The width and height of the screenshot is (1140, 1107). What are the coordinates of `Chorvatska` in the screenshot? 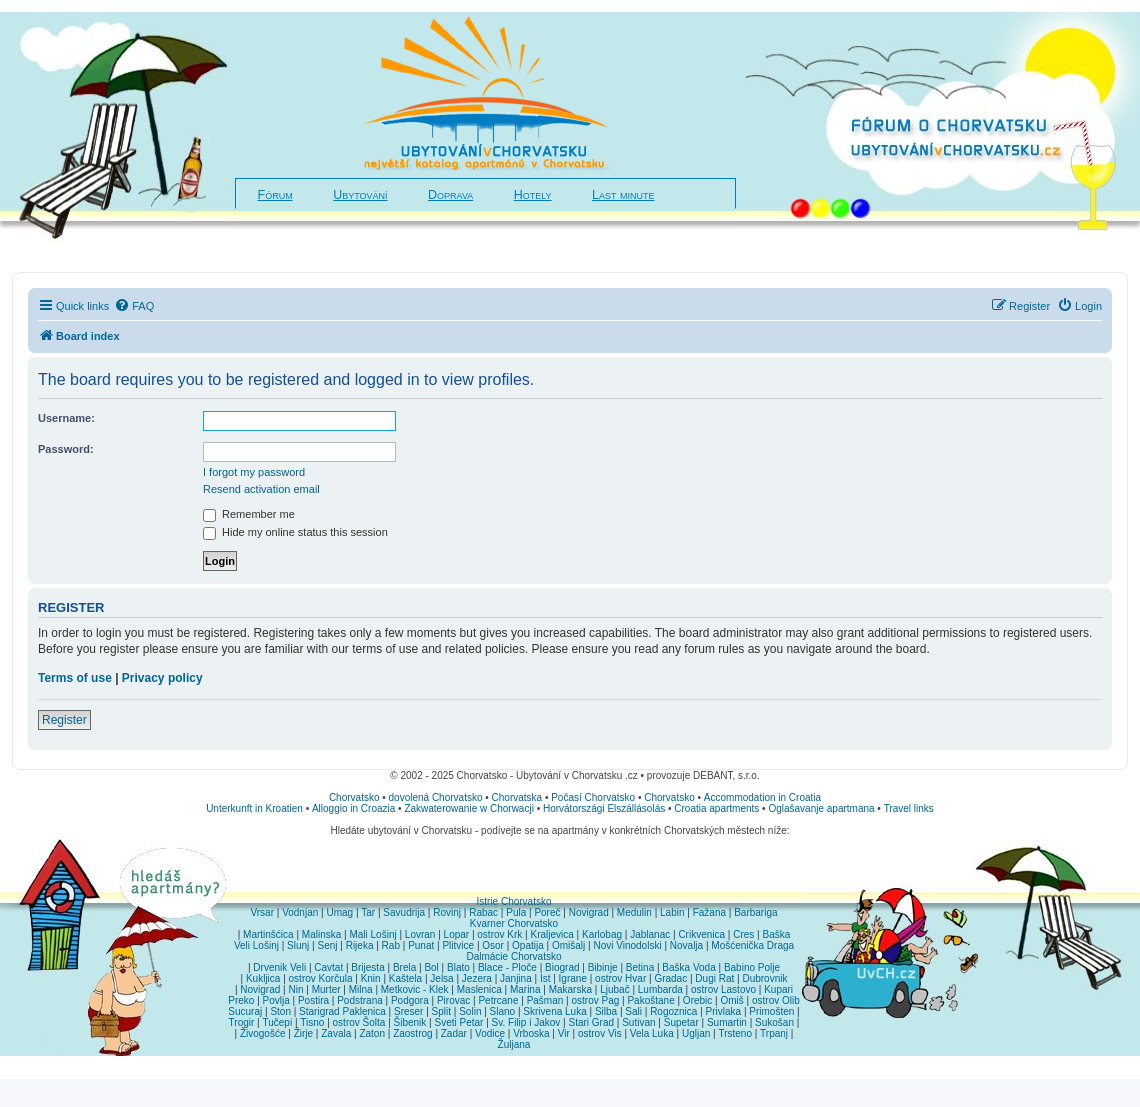 It's located at (517, 797).